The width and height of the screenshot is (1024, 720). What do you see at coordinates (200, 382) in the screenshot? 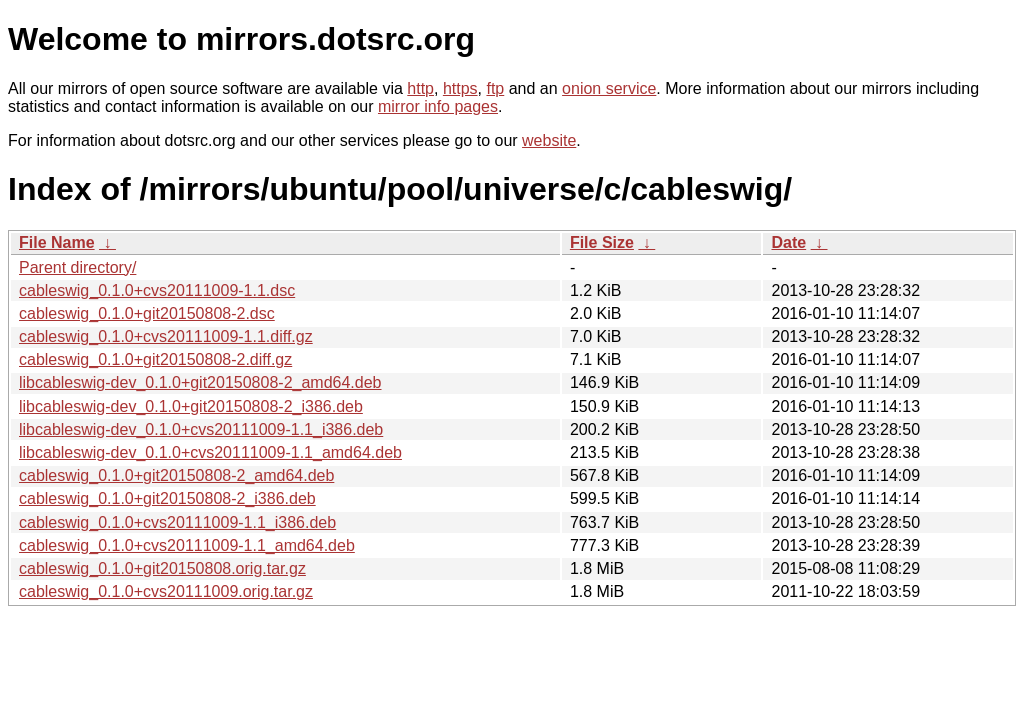
I see `libcableswig-dev_0.1.0+git20150808-2_amd64.deb` at bounding box center [200, 382].